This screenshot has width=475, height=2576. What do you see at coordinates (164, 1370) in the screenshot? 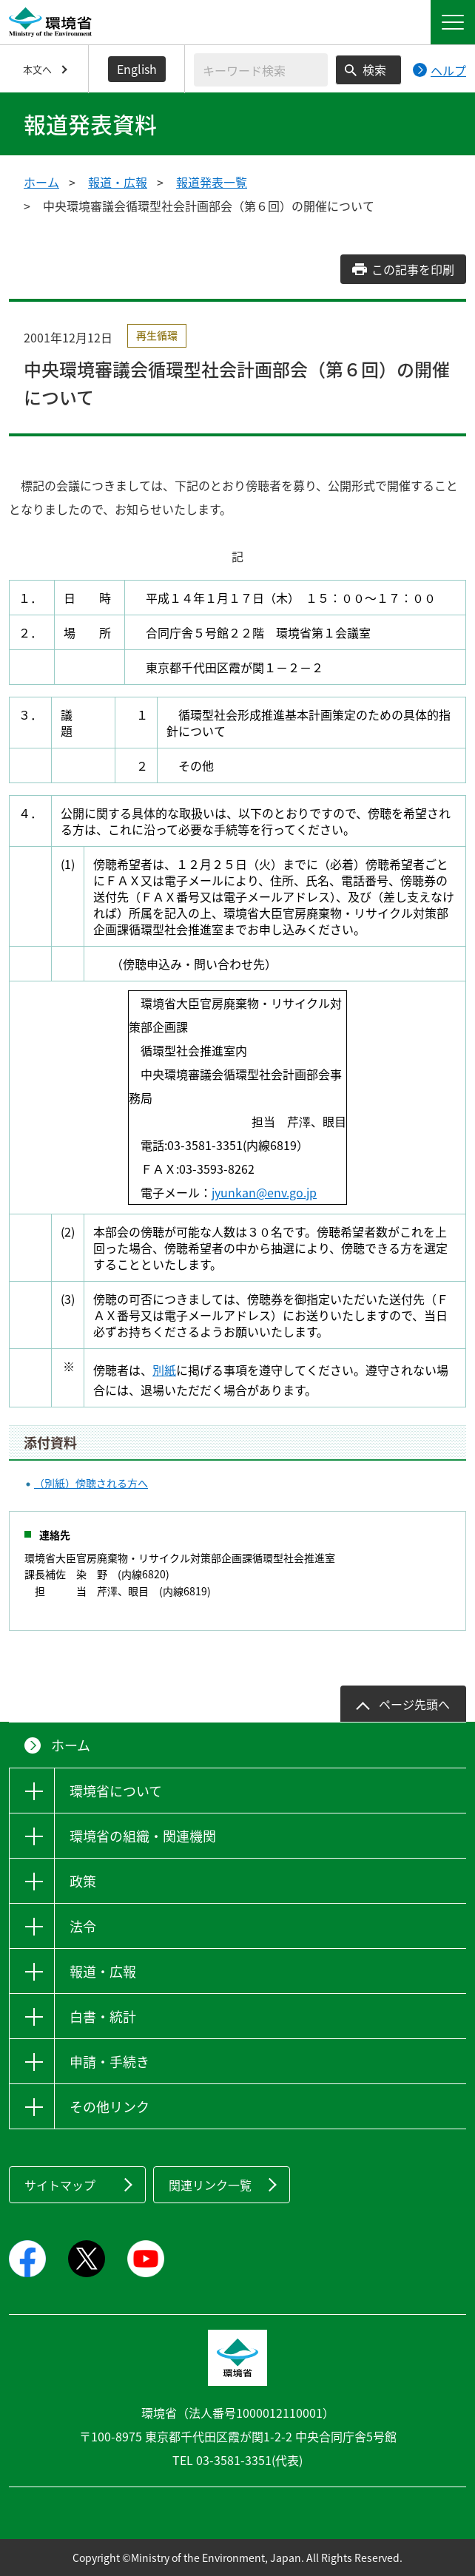
I see `別紙` at bounding box center [164, 1370].